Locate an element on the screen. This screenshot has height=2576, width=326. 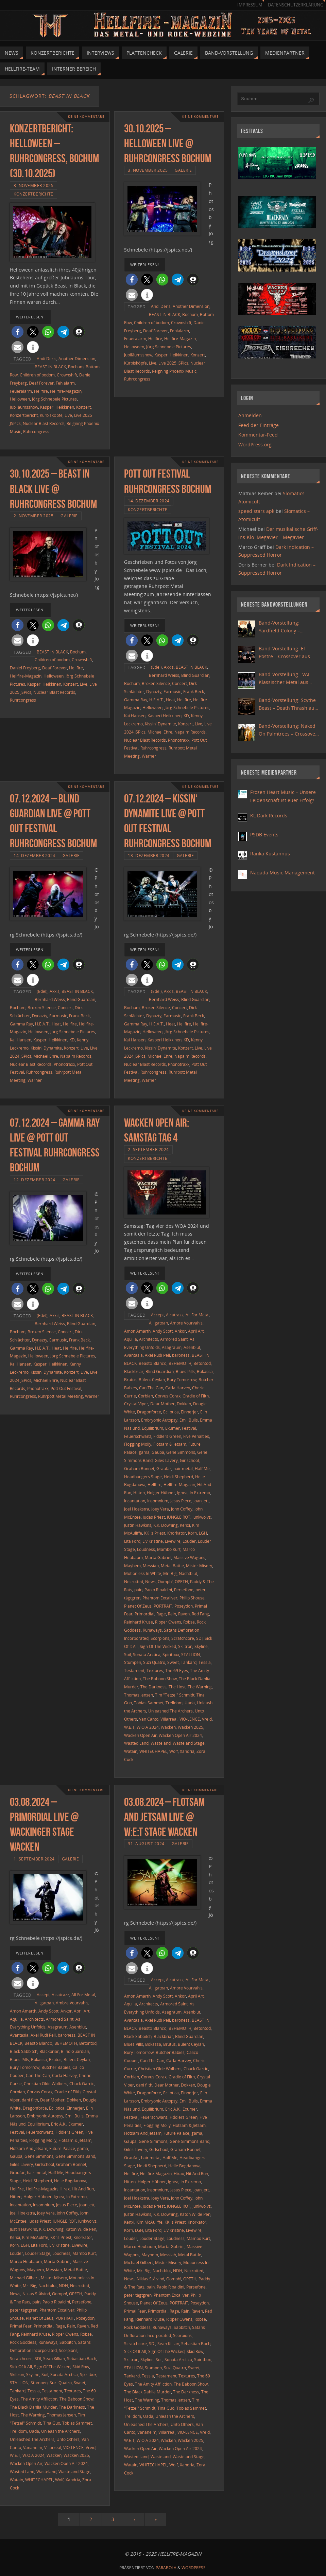
Textures is located at coordinates (155, 1670).